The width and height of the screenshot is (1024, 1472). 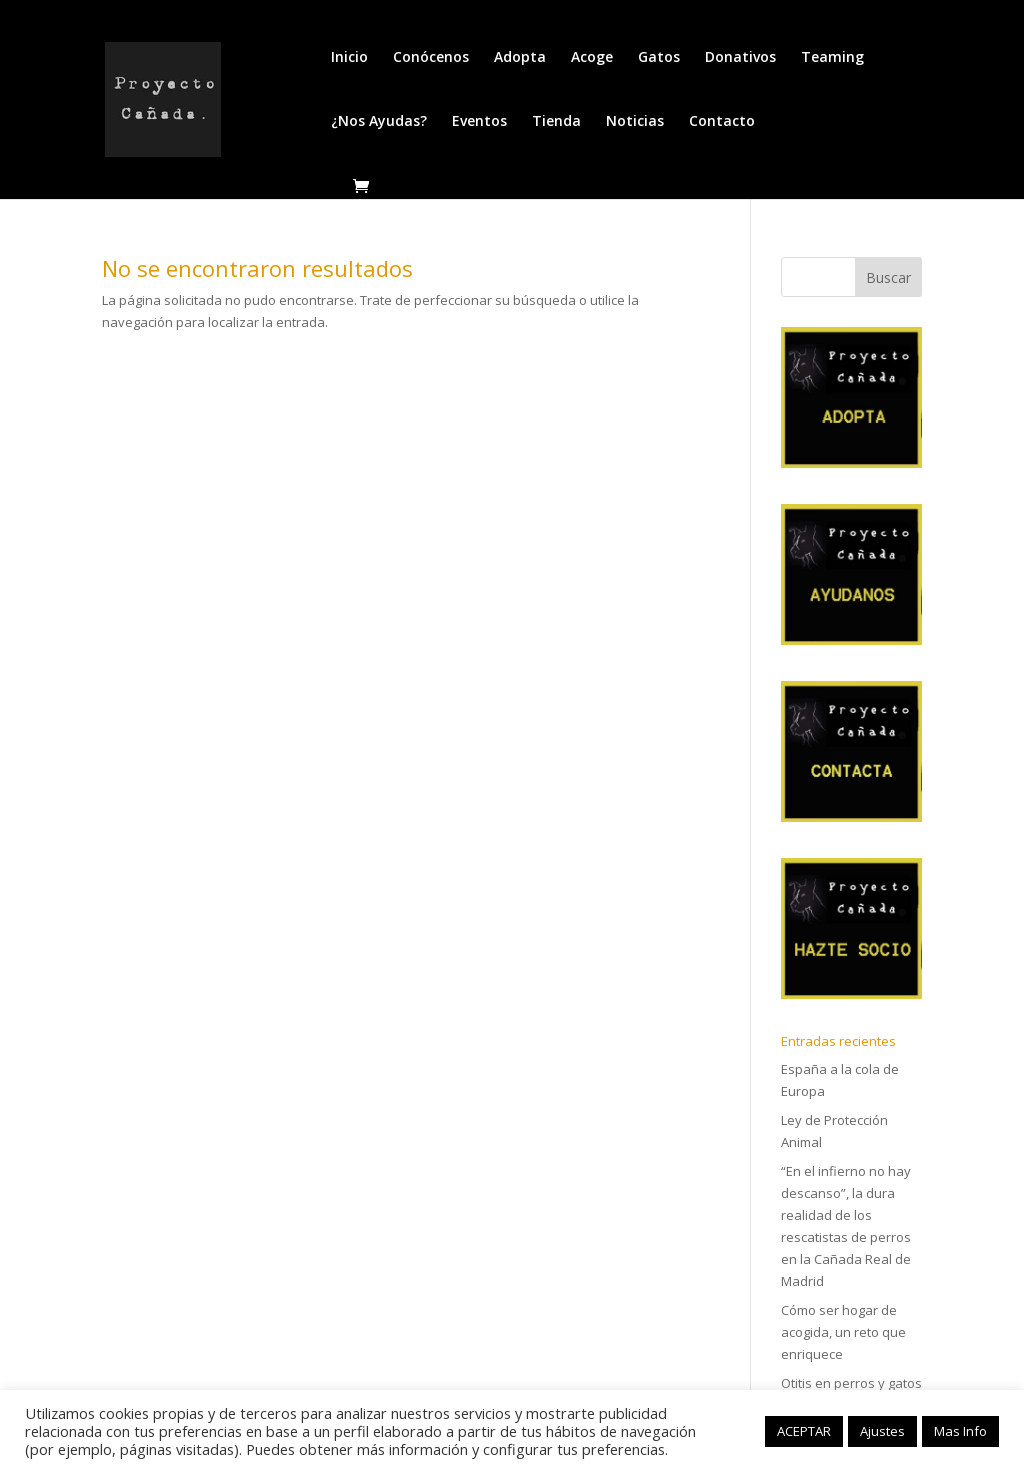 I want to click on Gatos, so click(x=659, y=58).